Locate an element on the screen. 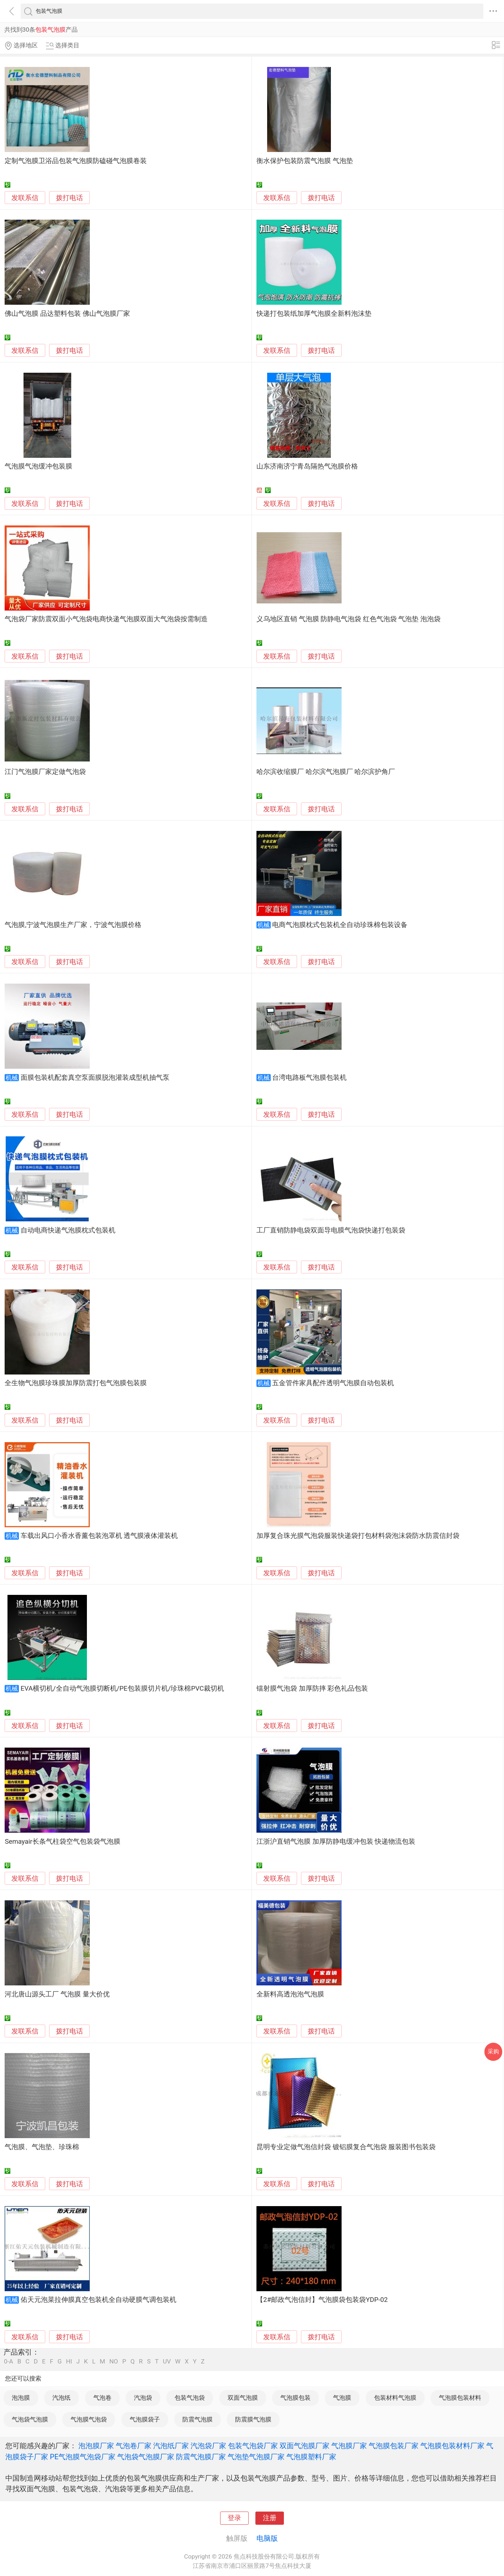 This screenshot has width=504, height=2576. 山东济南济宁青岛隔热气泡膜价格 is located at coordinates (307, 466).